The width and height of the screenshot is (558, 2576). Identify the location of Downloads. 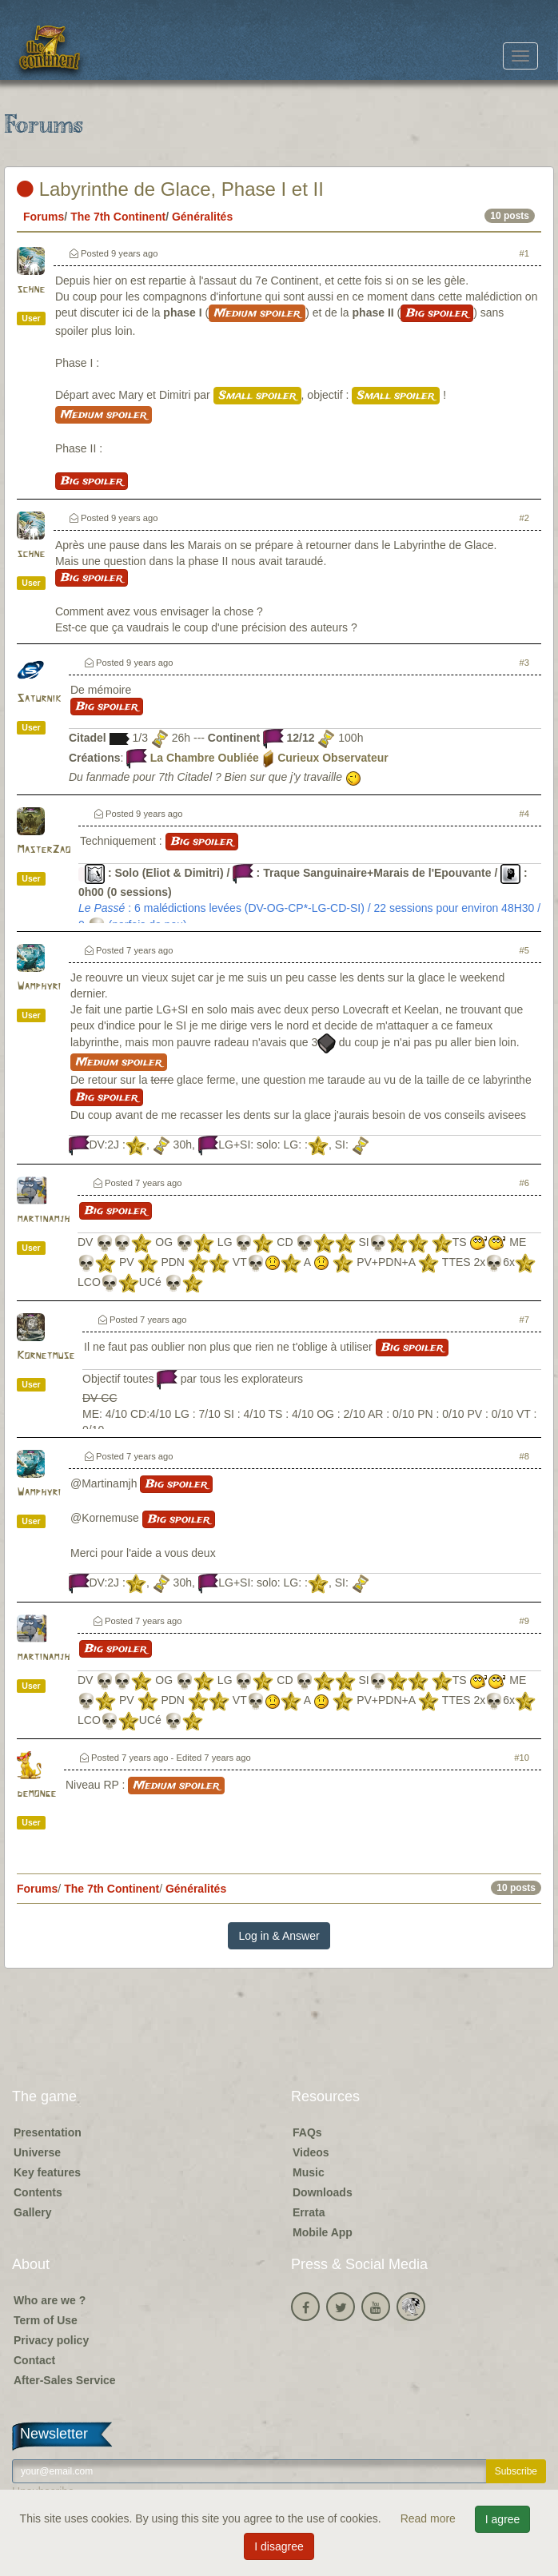
(323, 2192).